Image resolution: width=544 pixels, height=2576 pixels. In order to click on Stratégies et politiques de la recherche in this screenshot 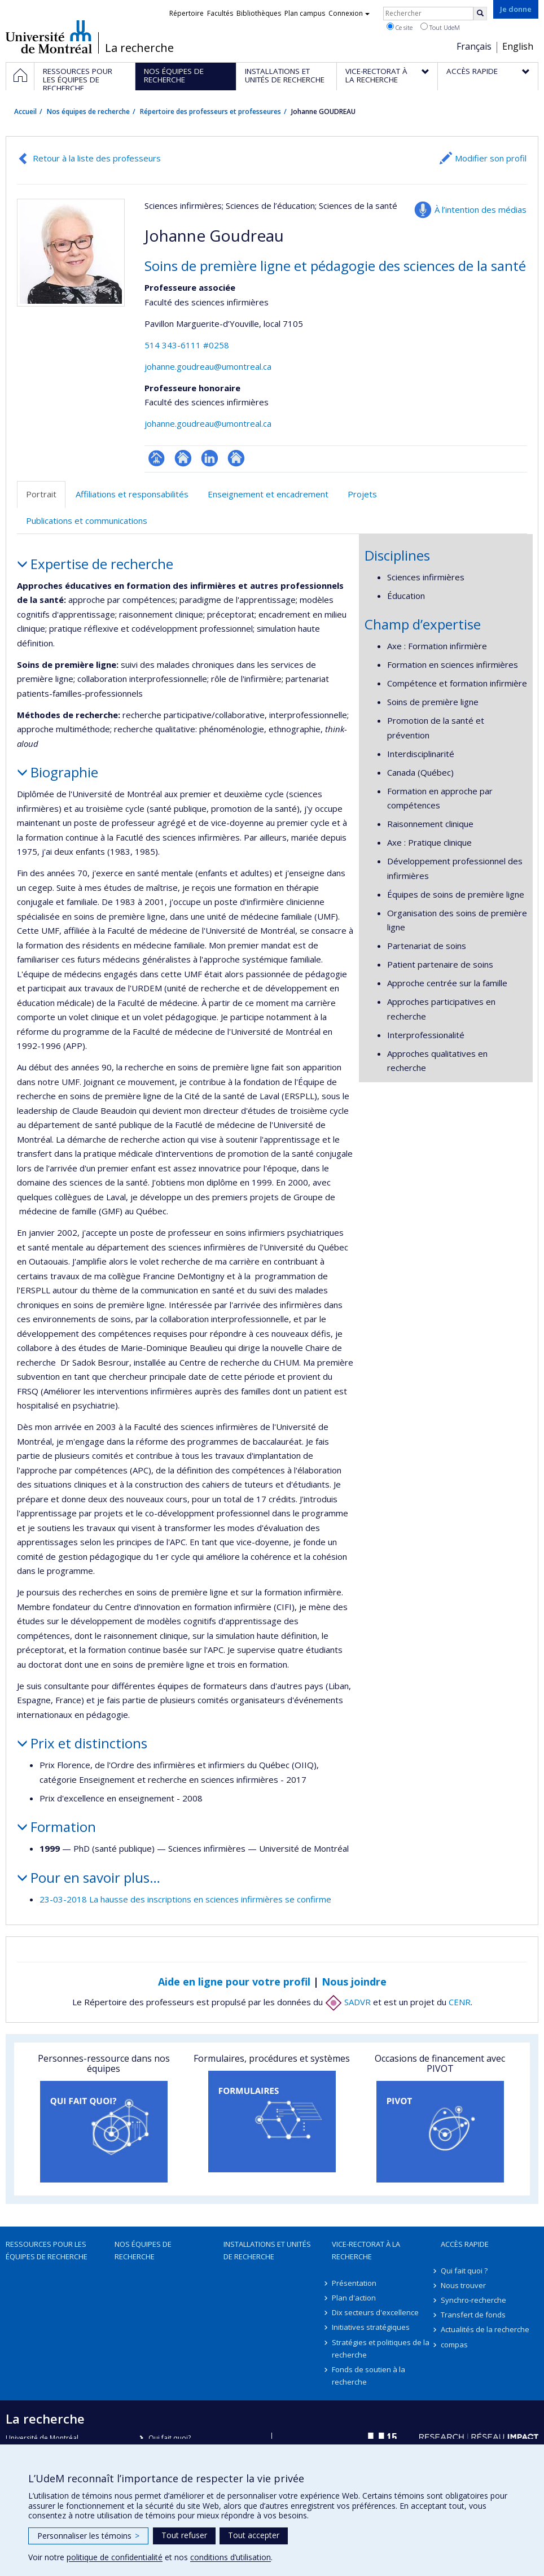, I will do `click(380, 2348)`.